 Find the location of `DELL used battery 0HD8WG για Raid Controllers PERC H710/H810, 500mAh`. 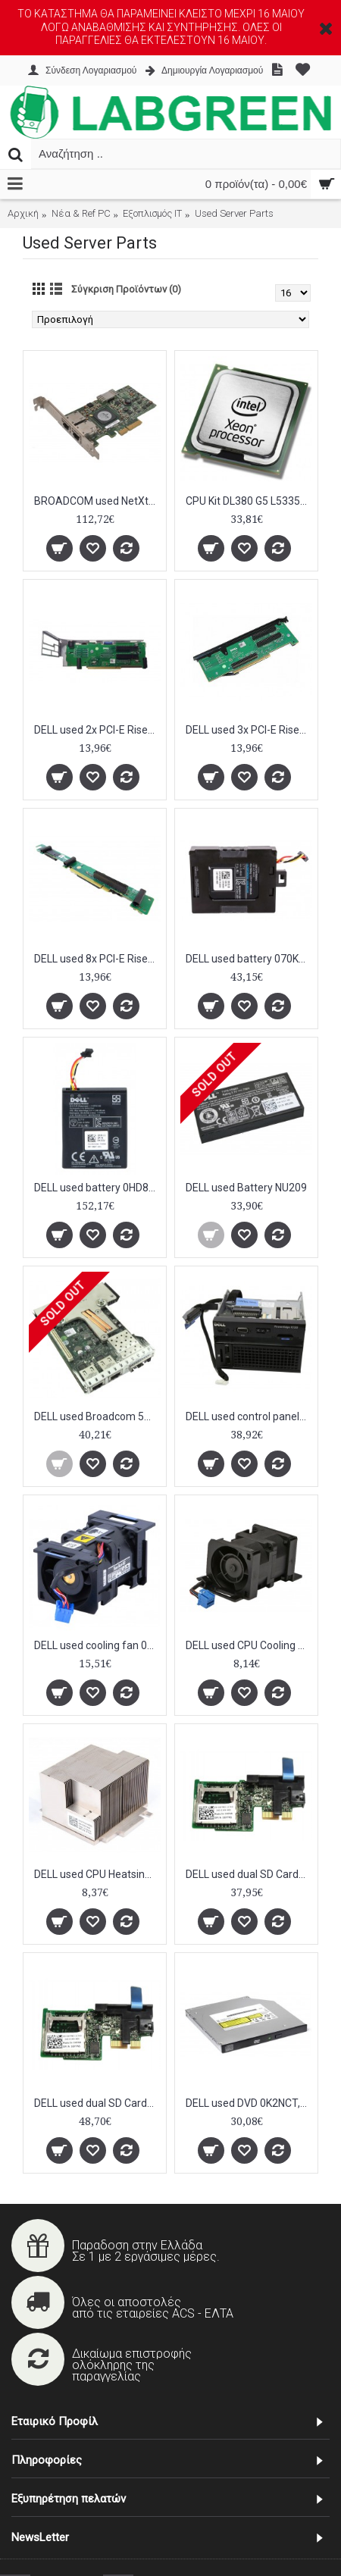

DELL used battery 0HD8WG για Raid Controllers PERC H710/H810, 500mAh is located at coordinates (97, 1188).